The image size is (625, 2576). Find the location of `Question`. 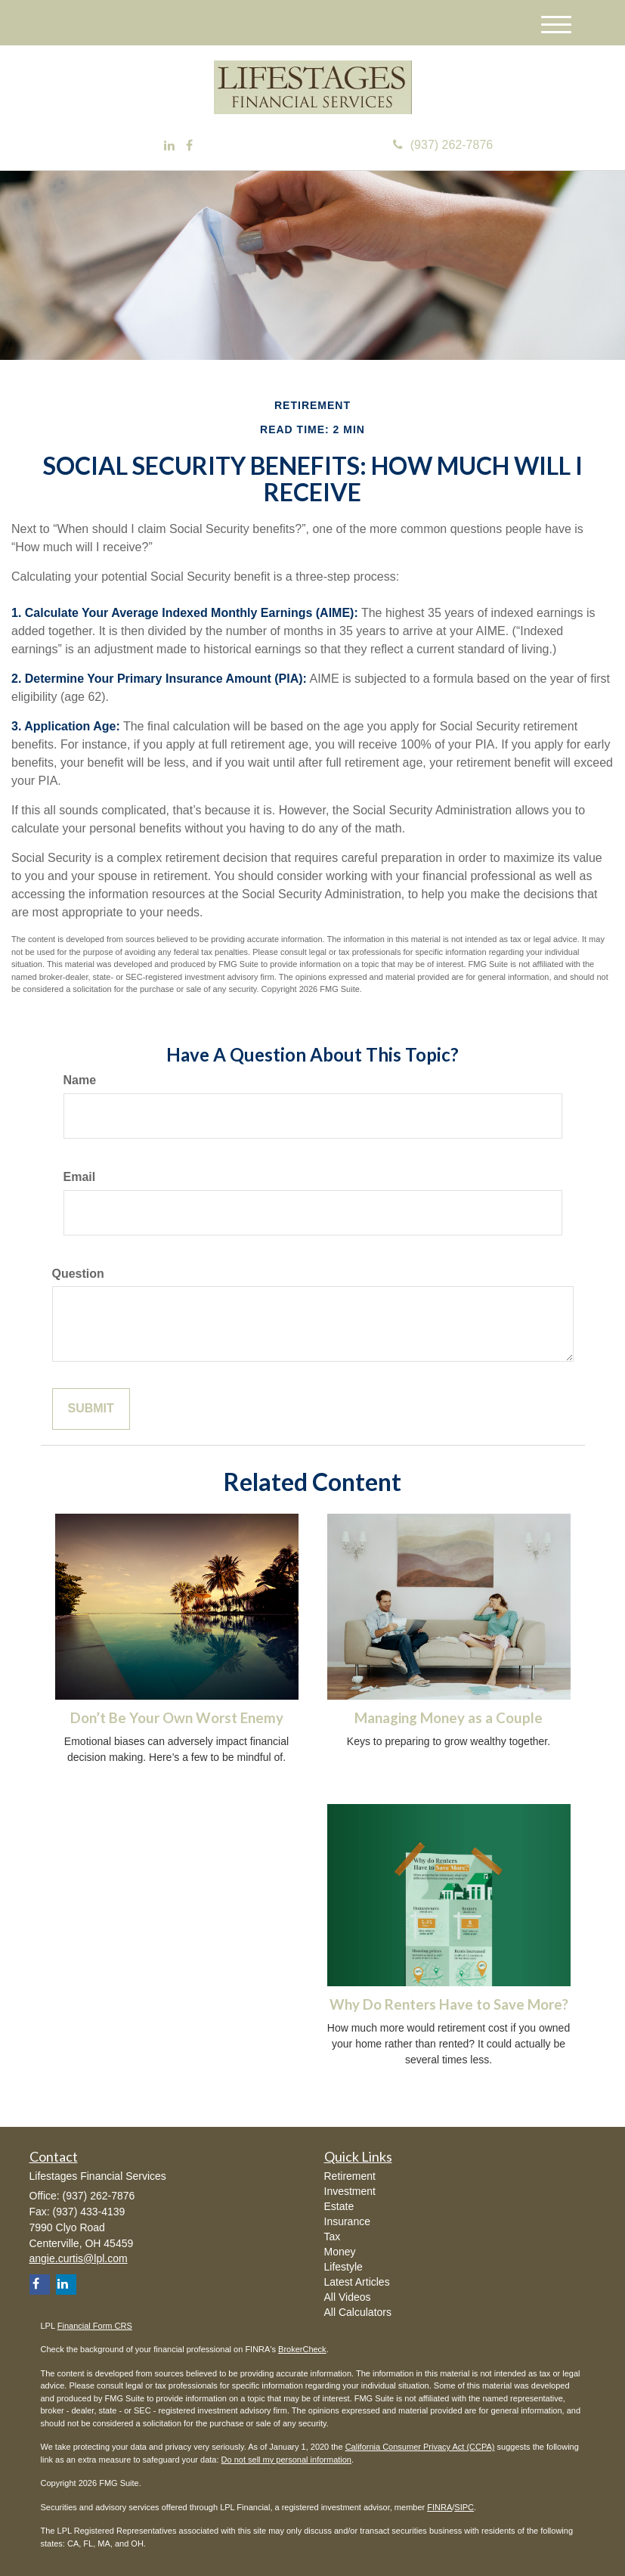

Question is located at coordinates (78, 1273).